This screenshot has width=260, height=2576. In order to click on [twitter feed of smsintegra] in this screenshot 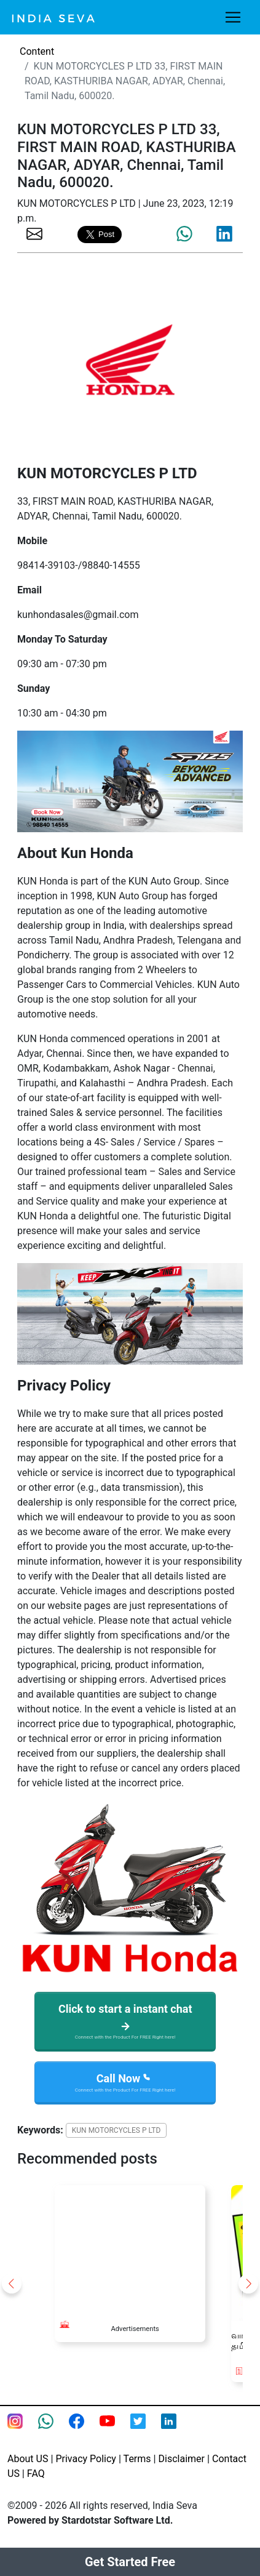, I will do `click(145, 2428)`.